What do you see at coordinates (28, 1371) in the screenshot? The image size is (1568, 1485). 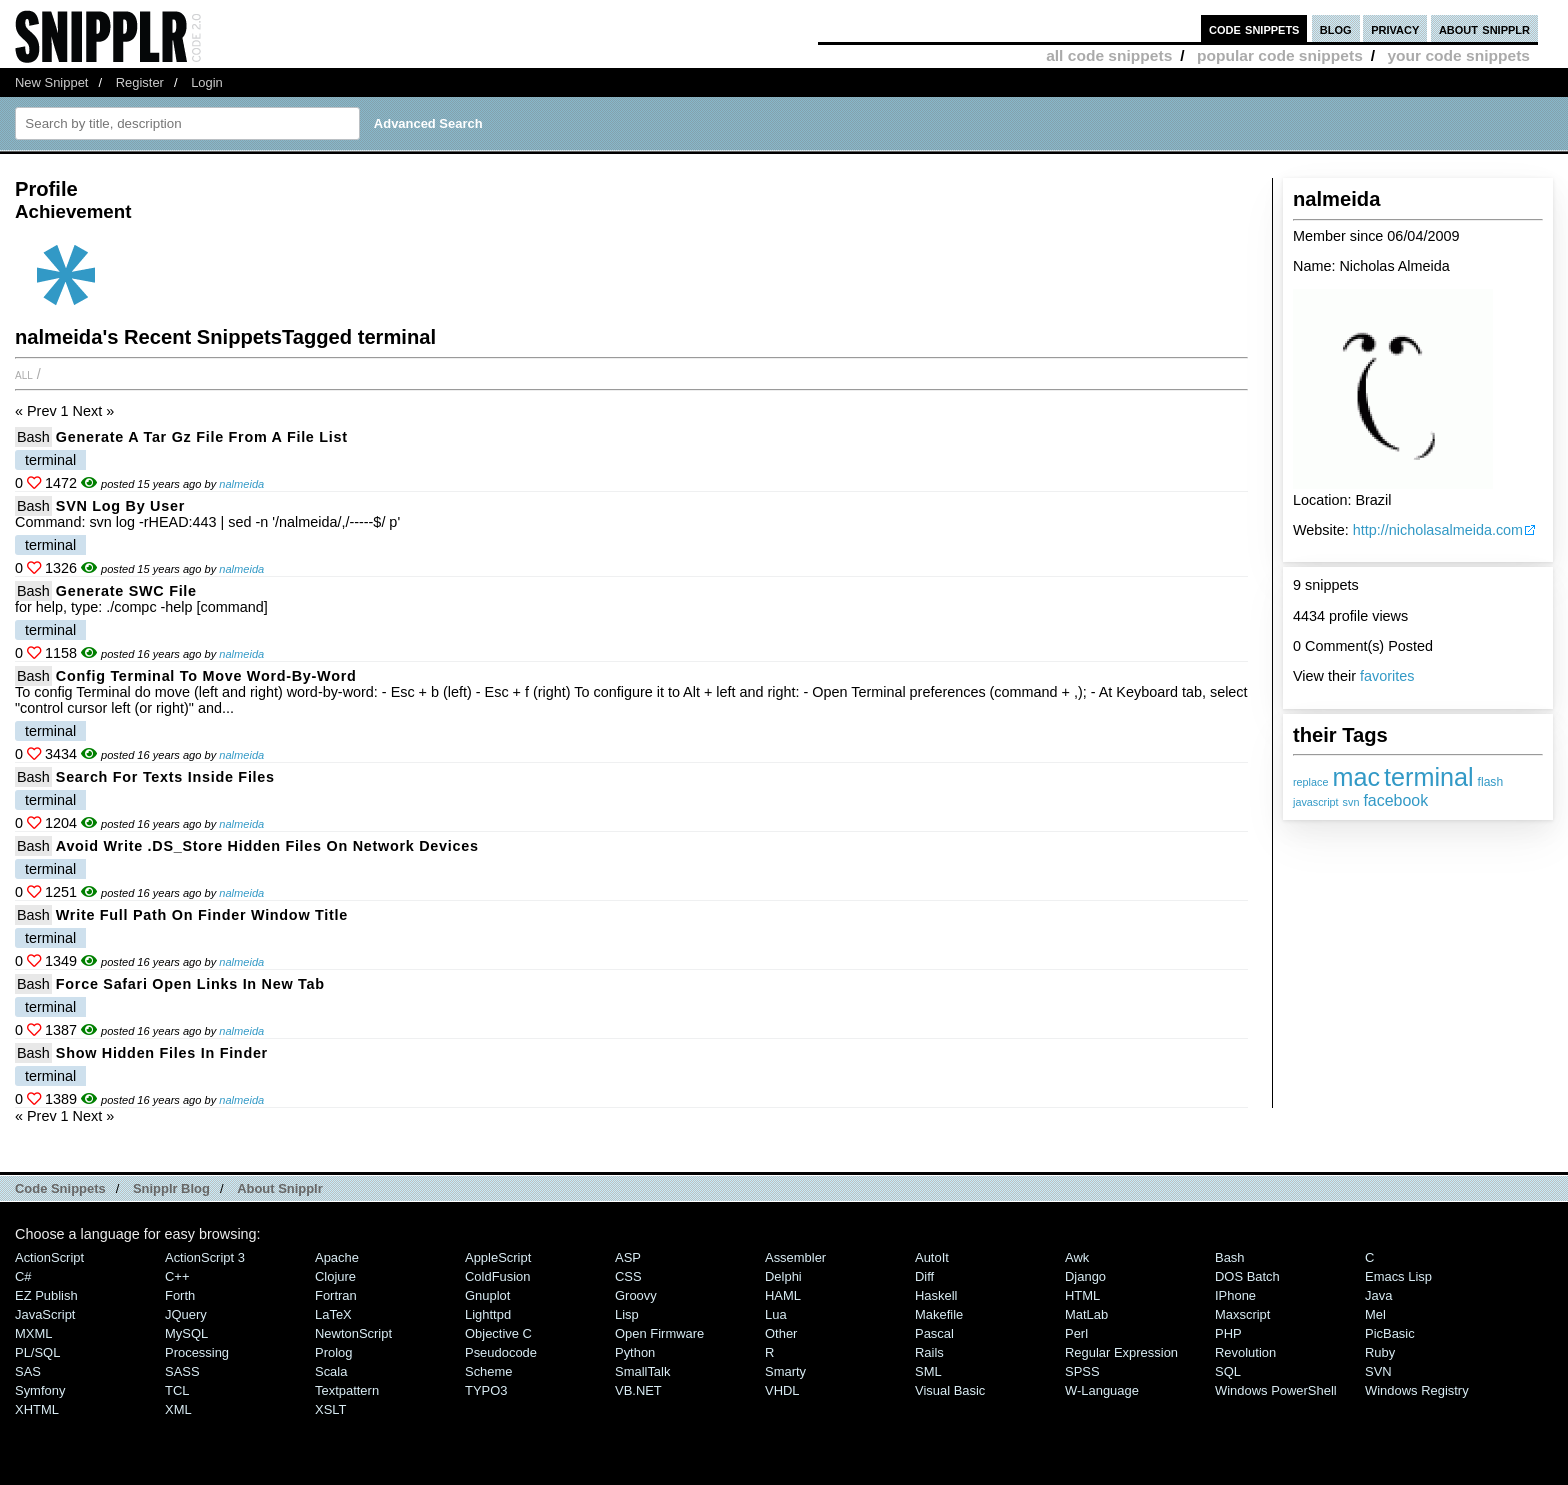 I see `SAS` at bounding box center [28, 1371].